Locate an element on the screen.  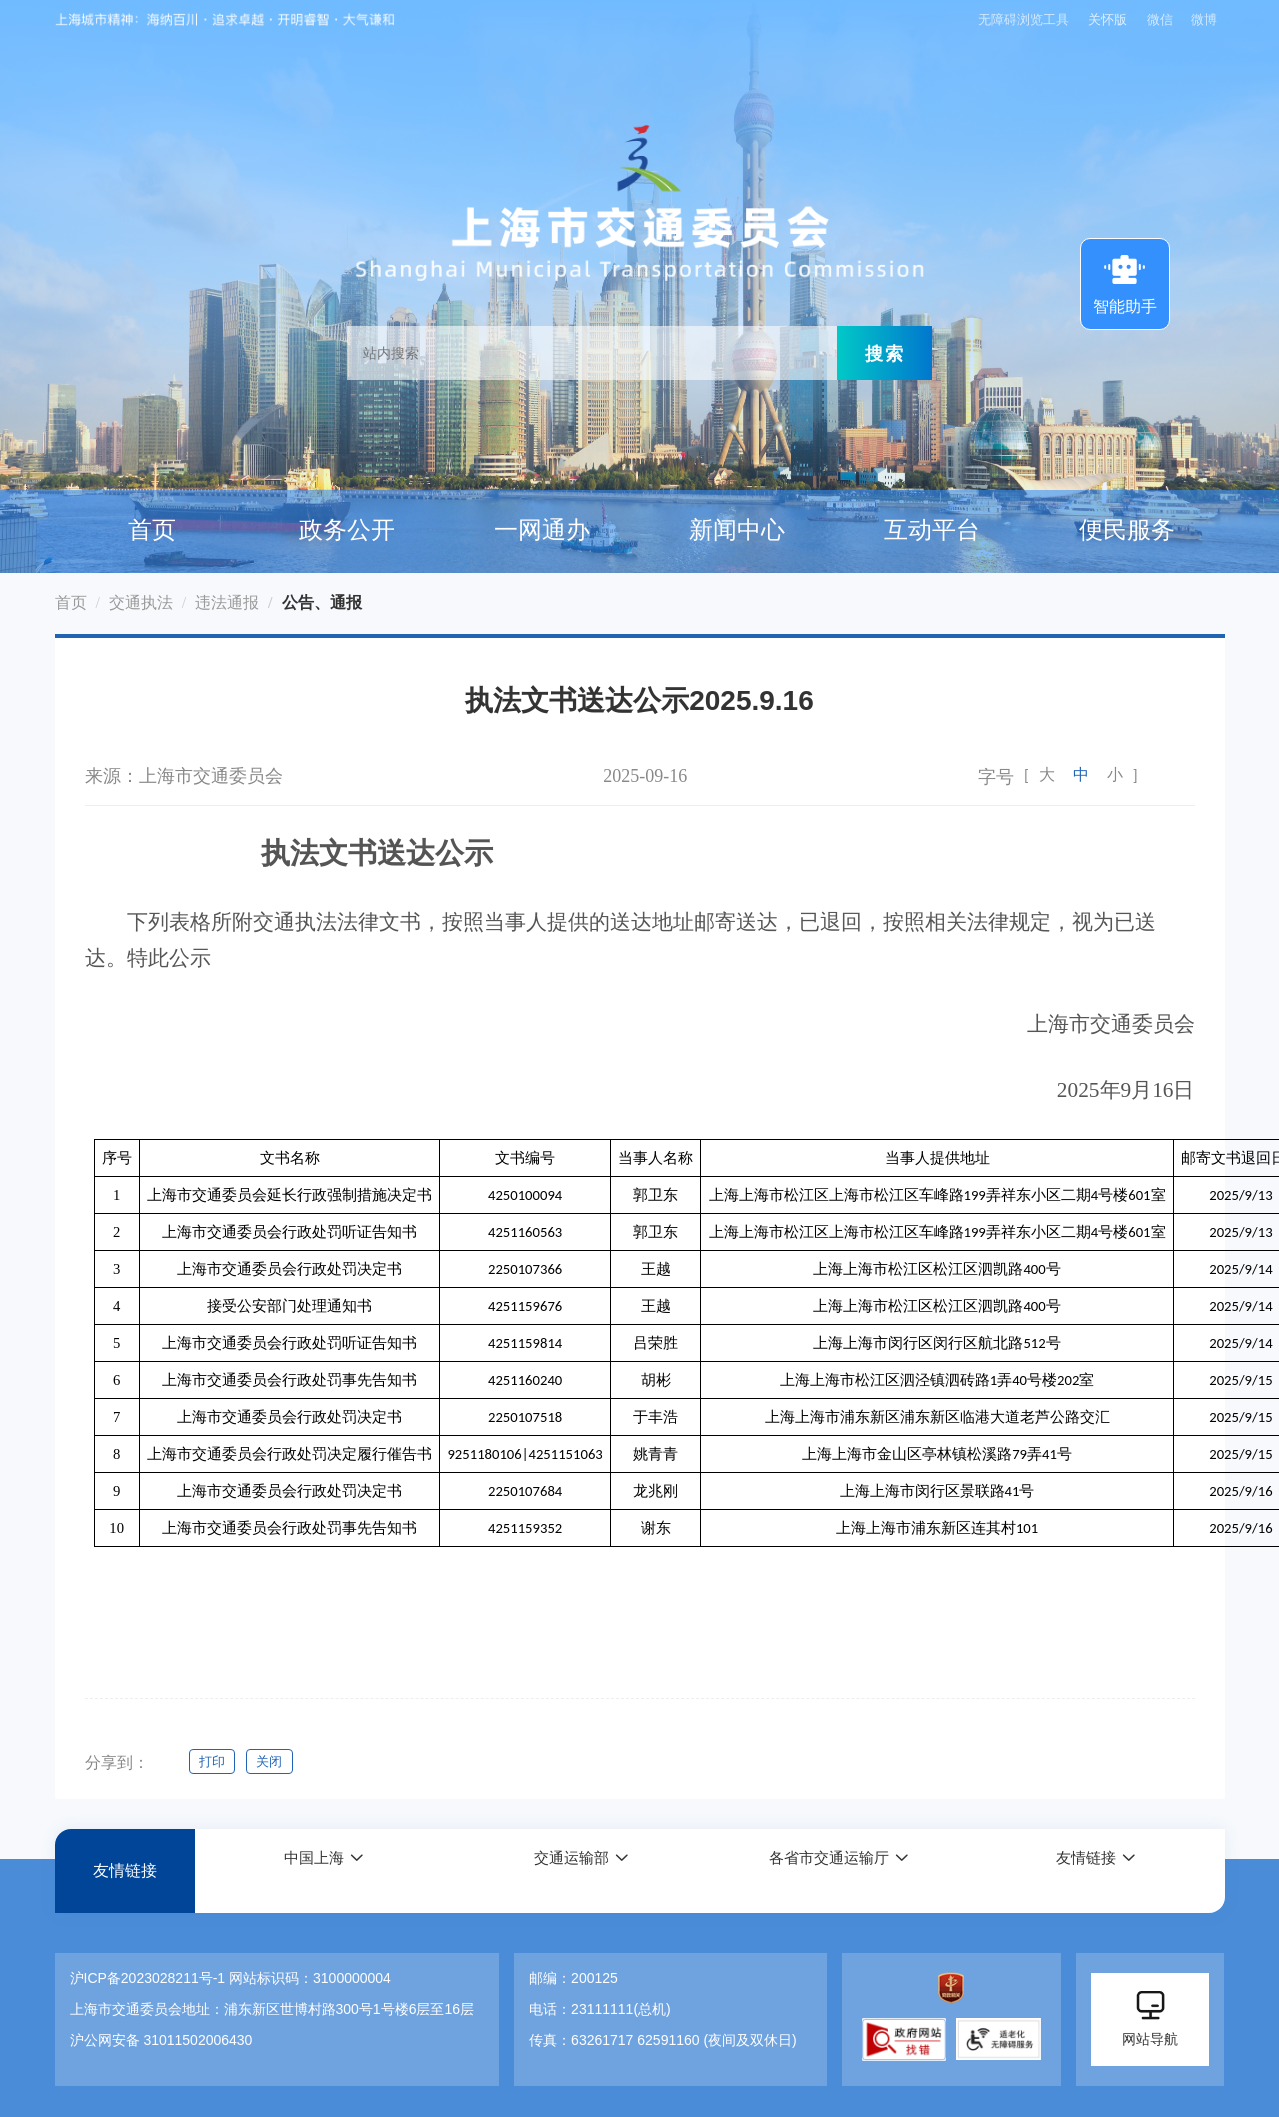
中国上海 is located at coordinates (312, 1871).